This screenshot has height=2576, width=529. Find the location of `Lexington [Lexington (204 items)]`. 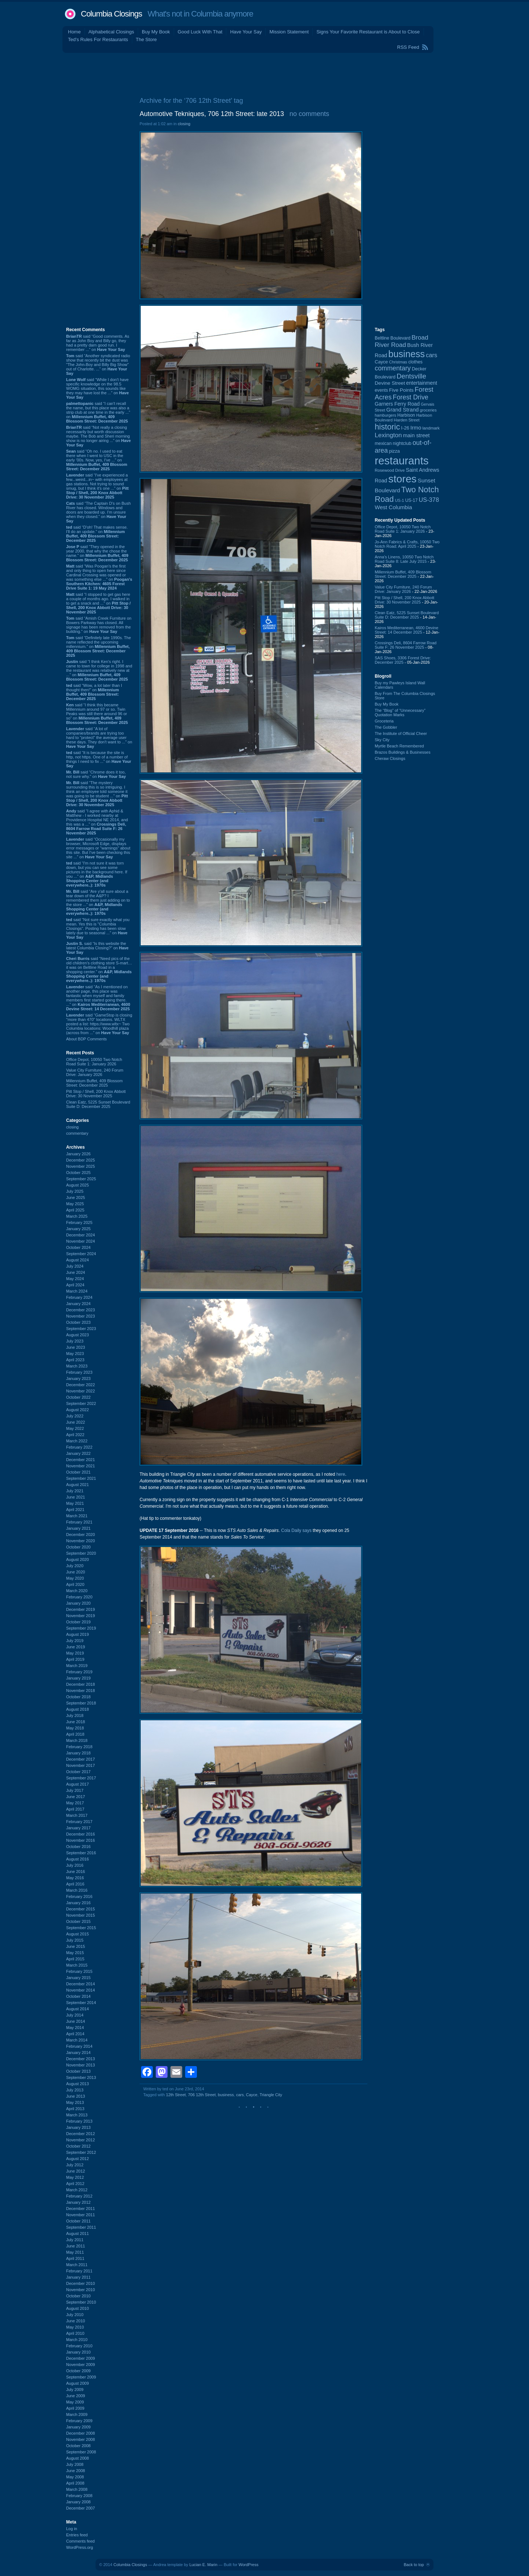

Lexington [Lexington (204 items)] is located at coordinates (388, 435).